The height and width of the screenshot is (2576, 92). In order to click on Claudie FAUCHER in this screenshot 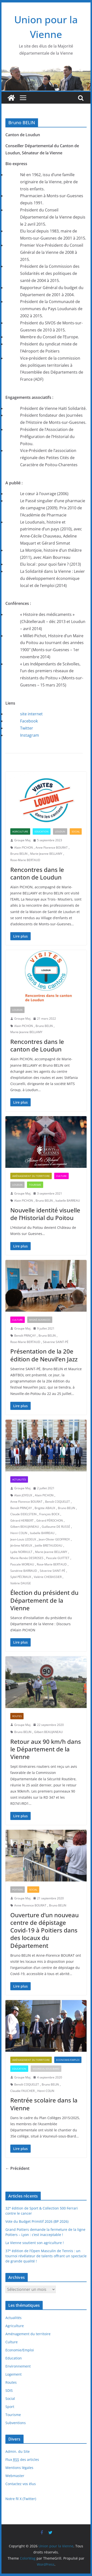, I will do `click(22, 2091)`.